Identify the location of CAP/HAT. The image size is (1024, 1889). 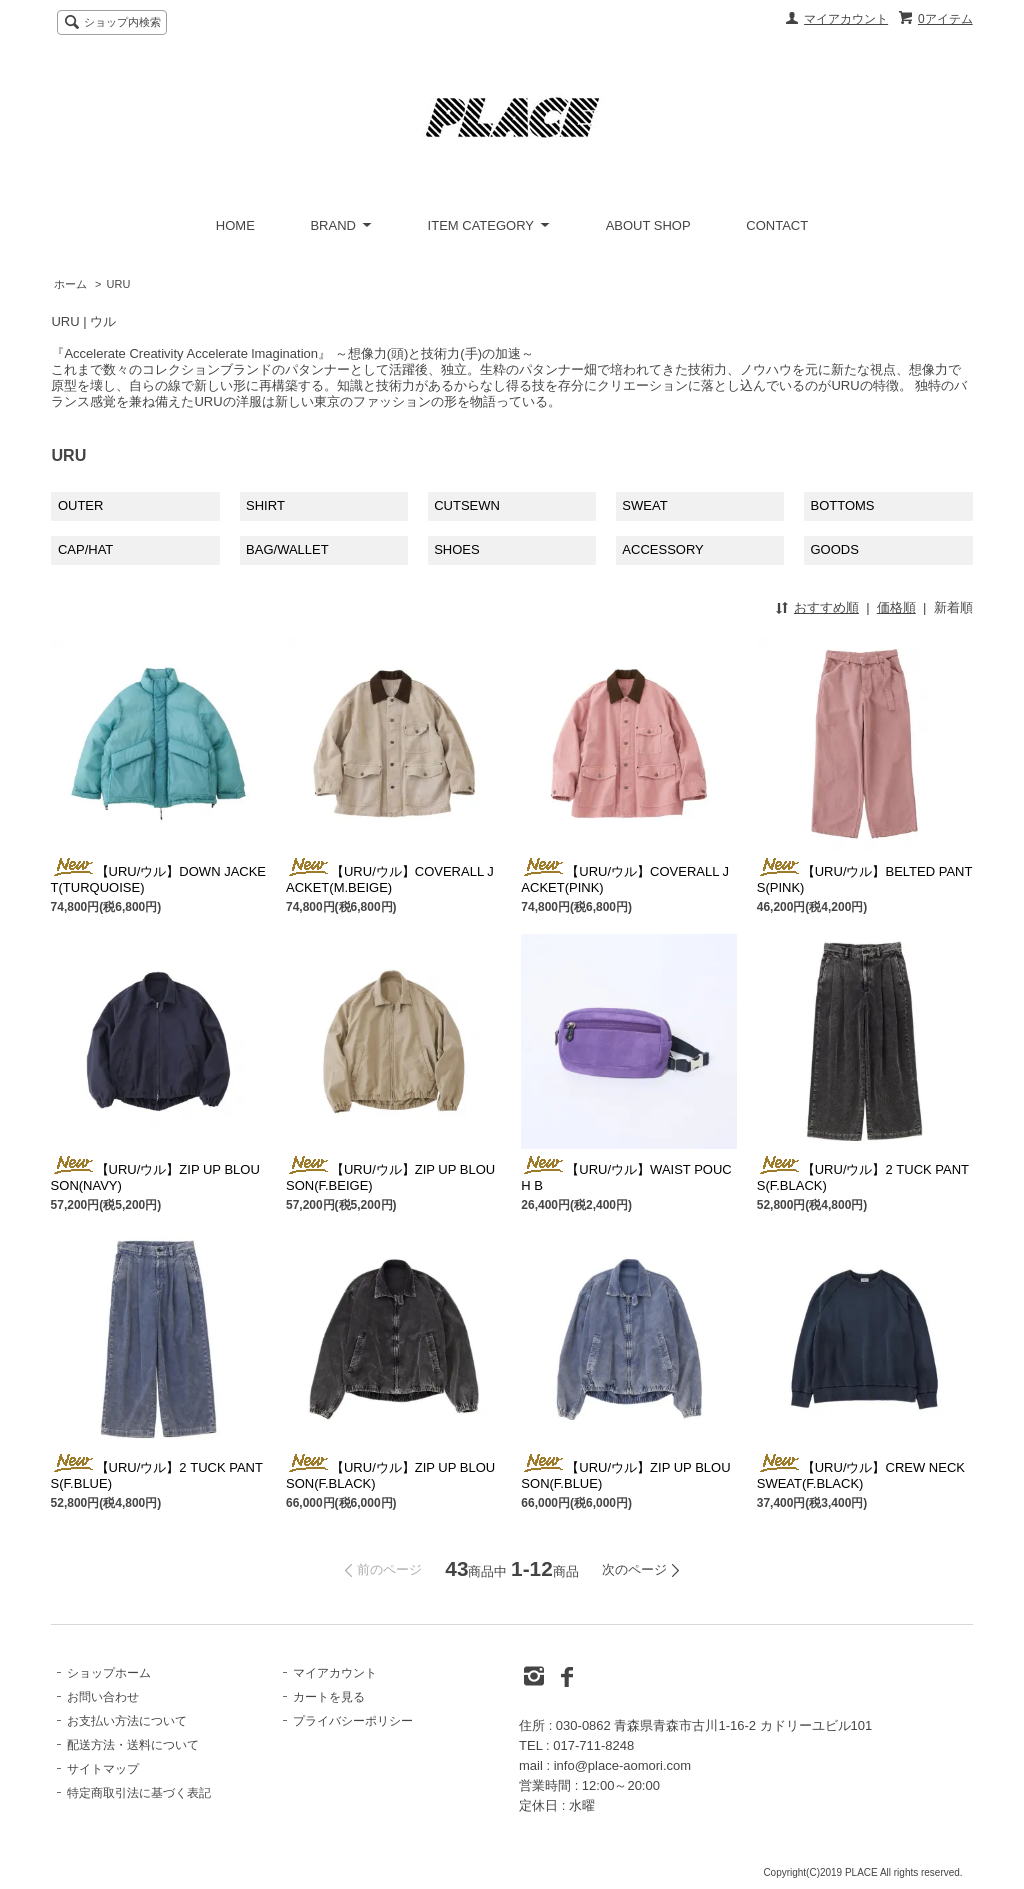
(85, 549).